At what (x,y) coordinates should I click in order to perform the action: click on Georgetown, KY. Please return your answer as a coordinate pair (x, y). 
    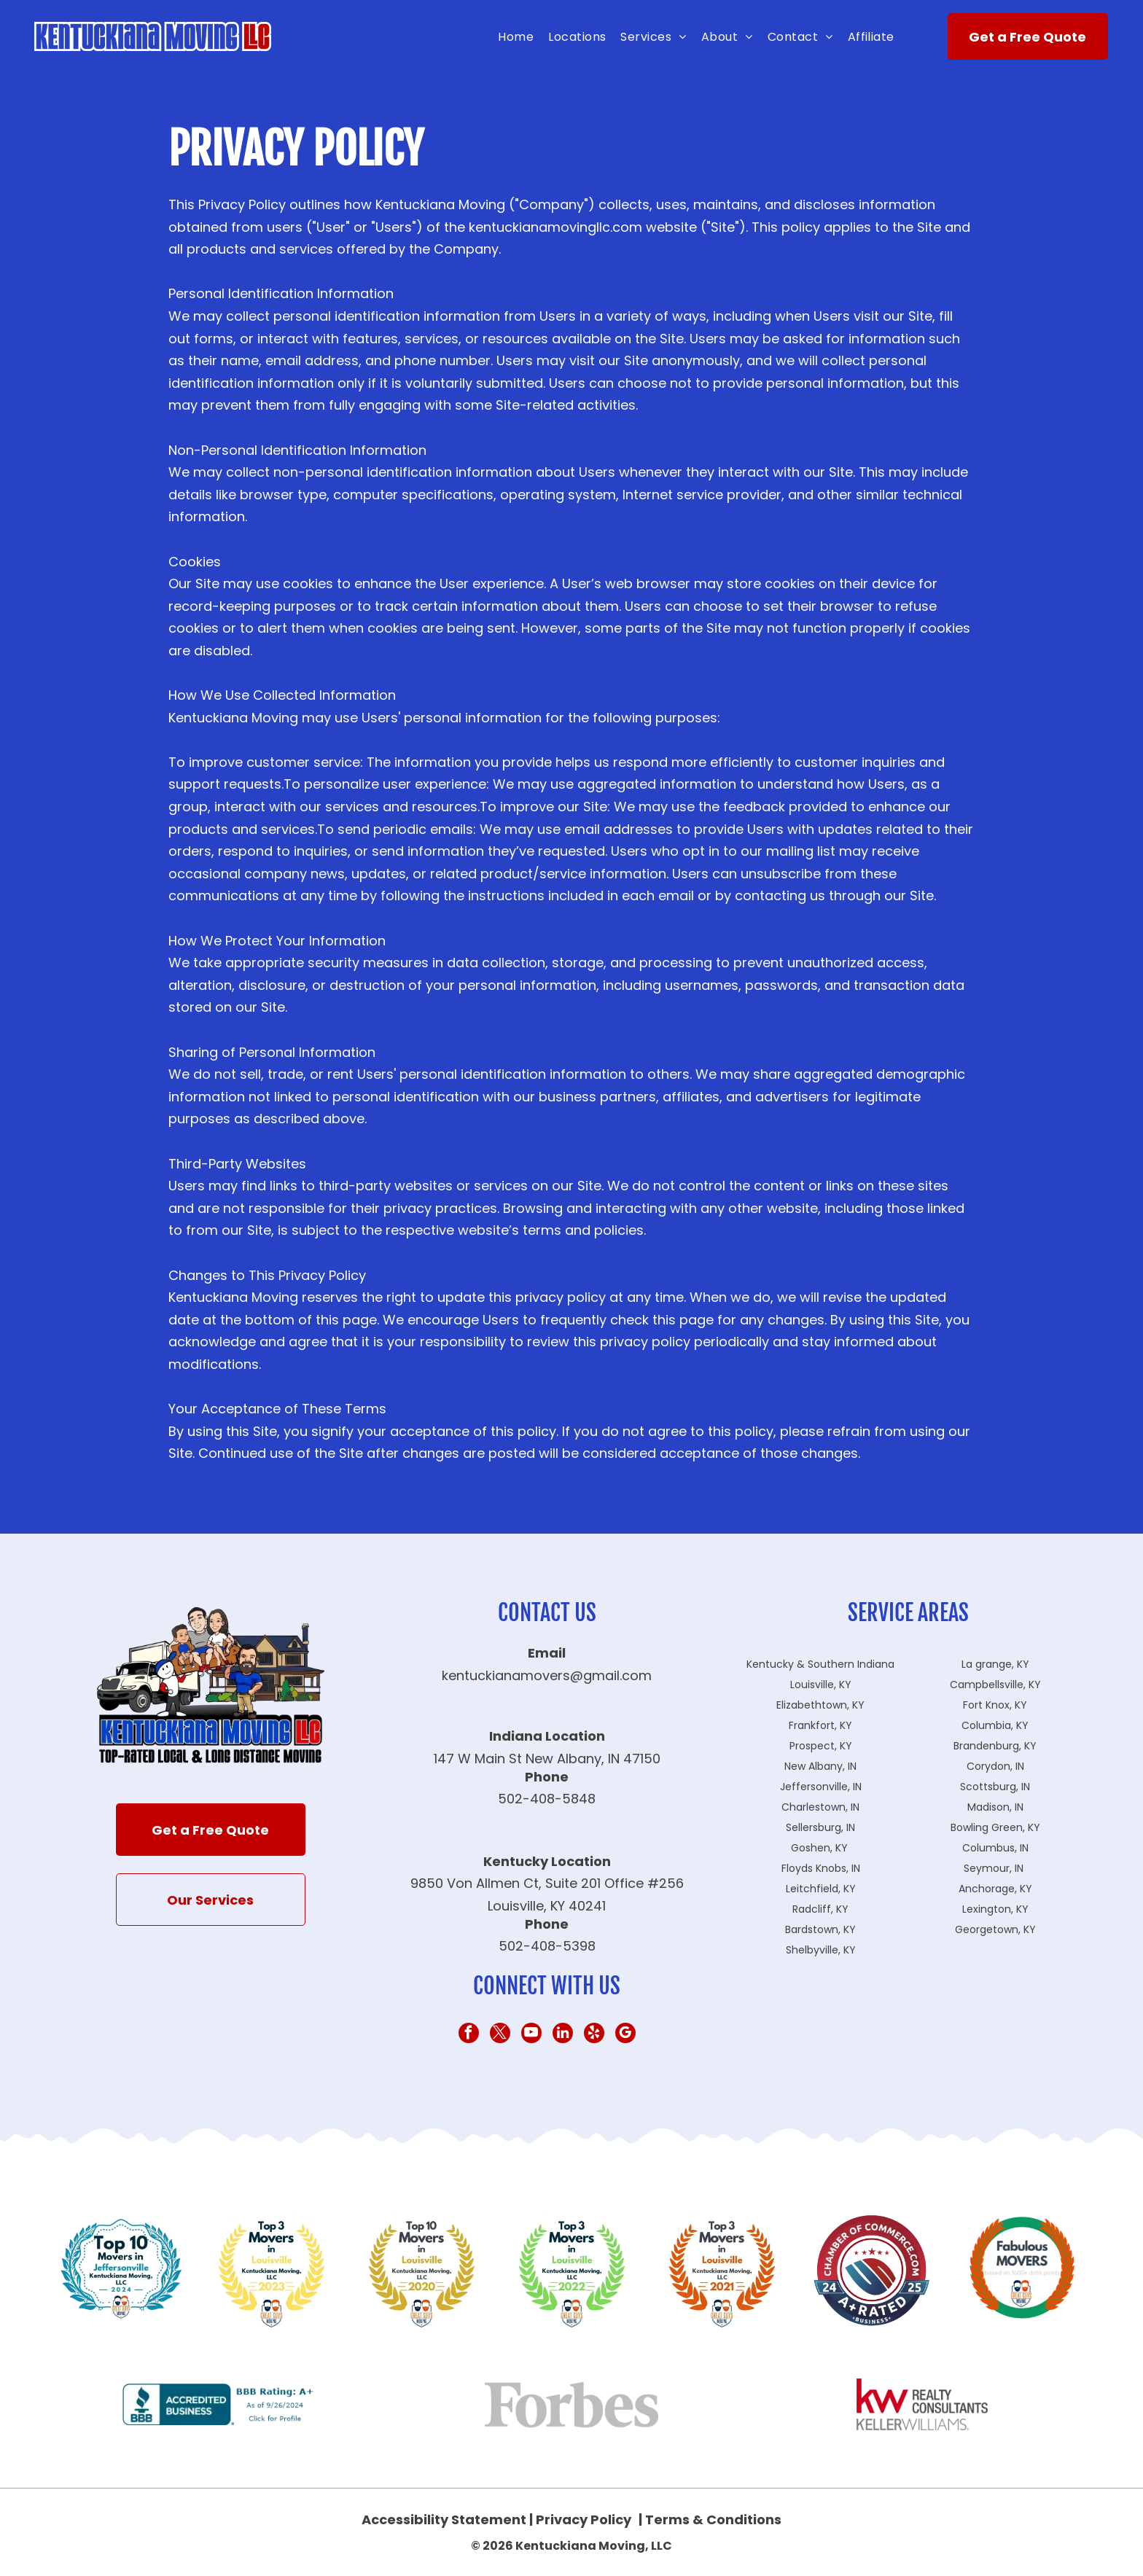
    Looking at the image, I should click on (995, 1929).